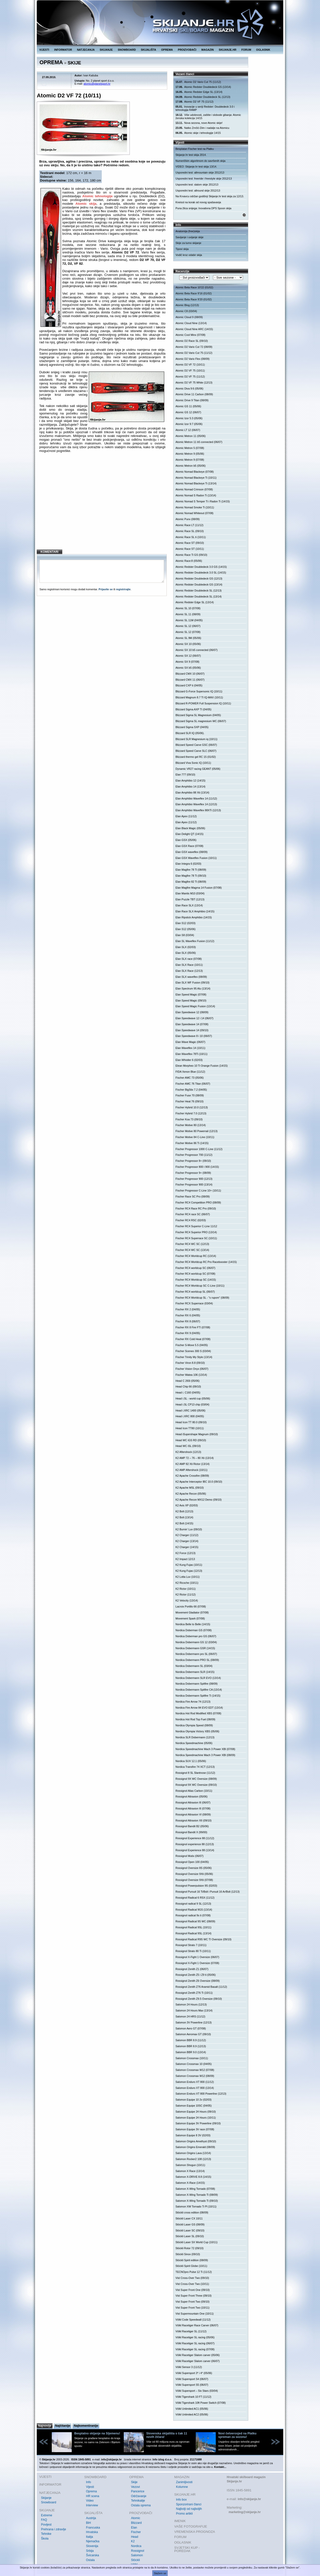  Describe the element at coordinates (187, 1582) in the screenshot. I see `K2 Ricoche (10/11)` at that location.